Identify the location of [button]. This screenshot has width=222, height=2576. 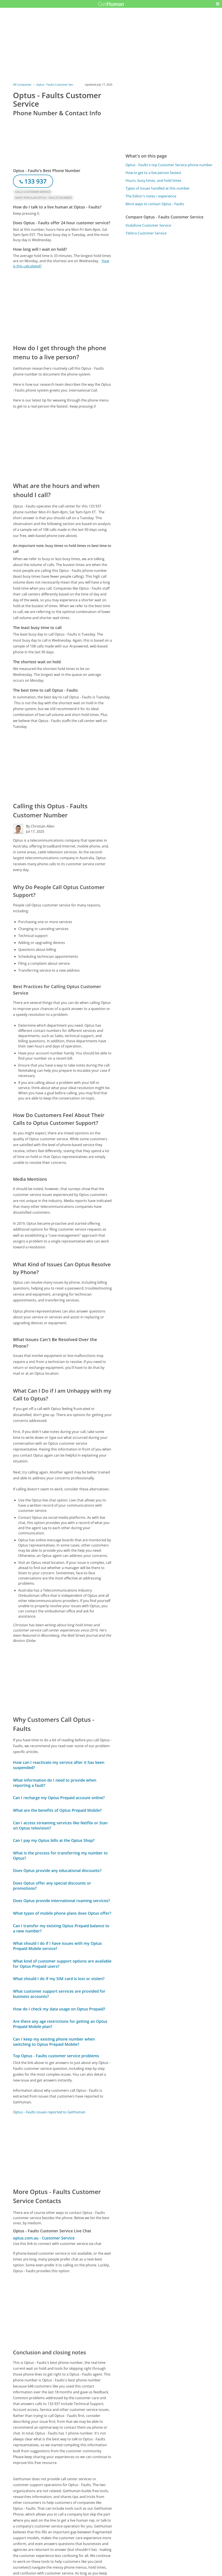
(217, 4).